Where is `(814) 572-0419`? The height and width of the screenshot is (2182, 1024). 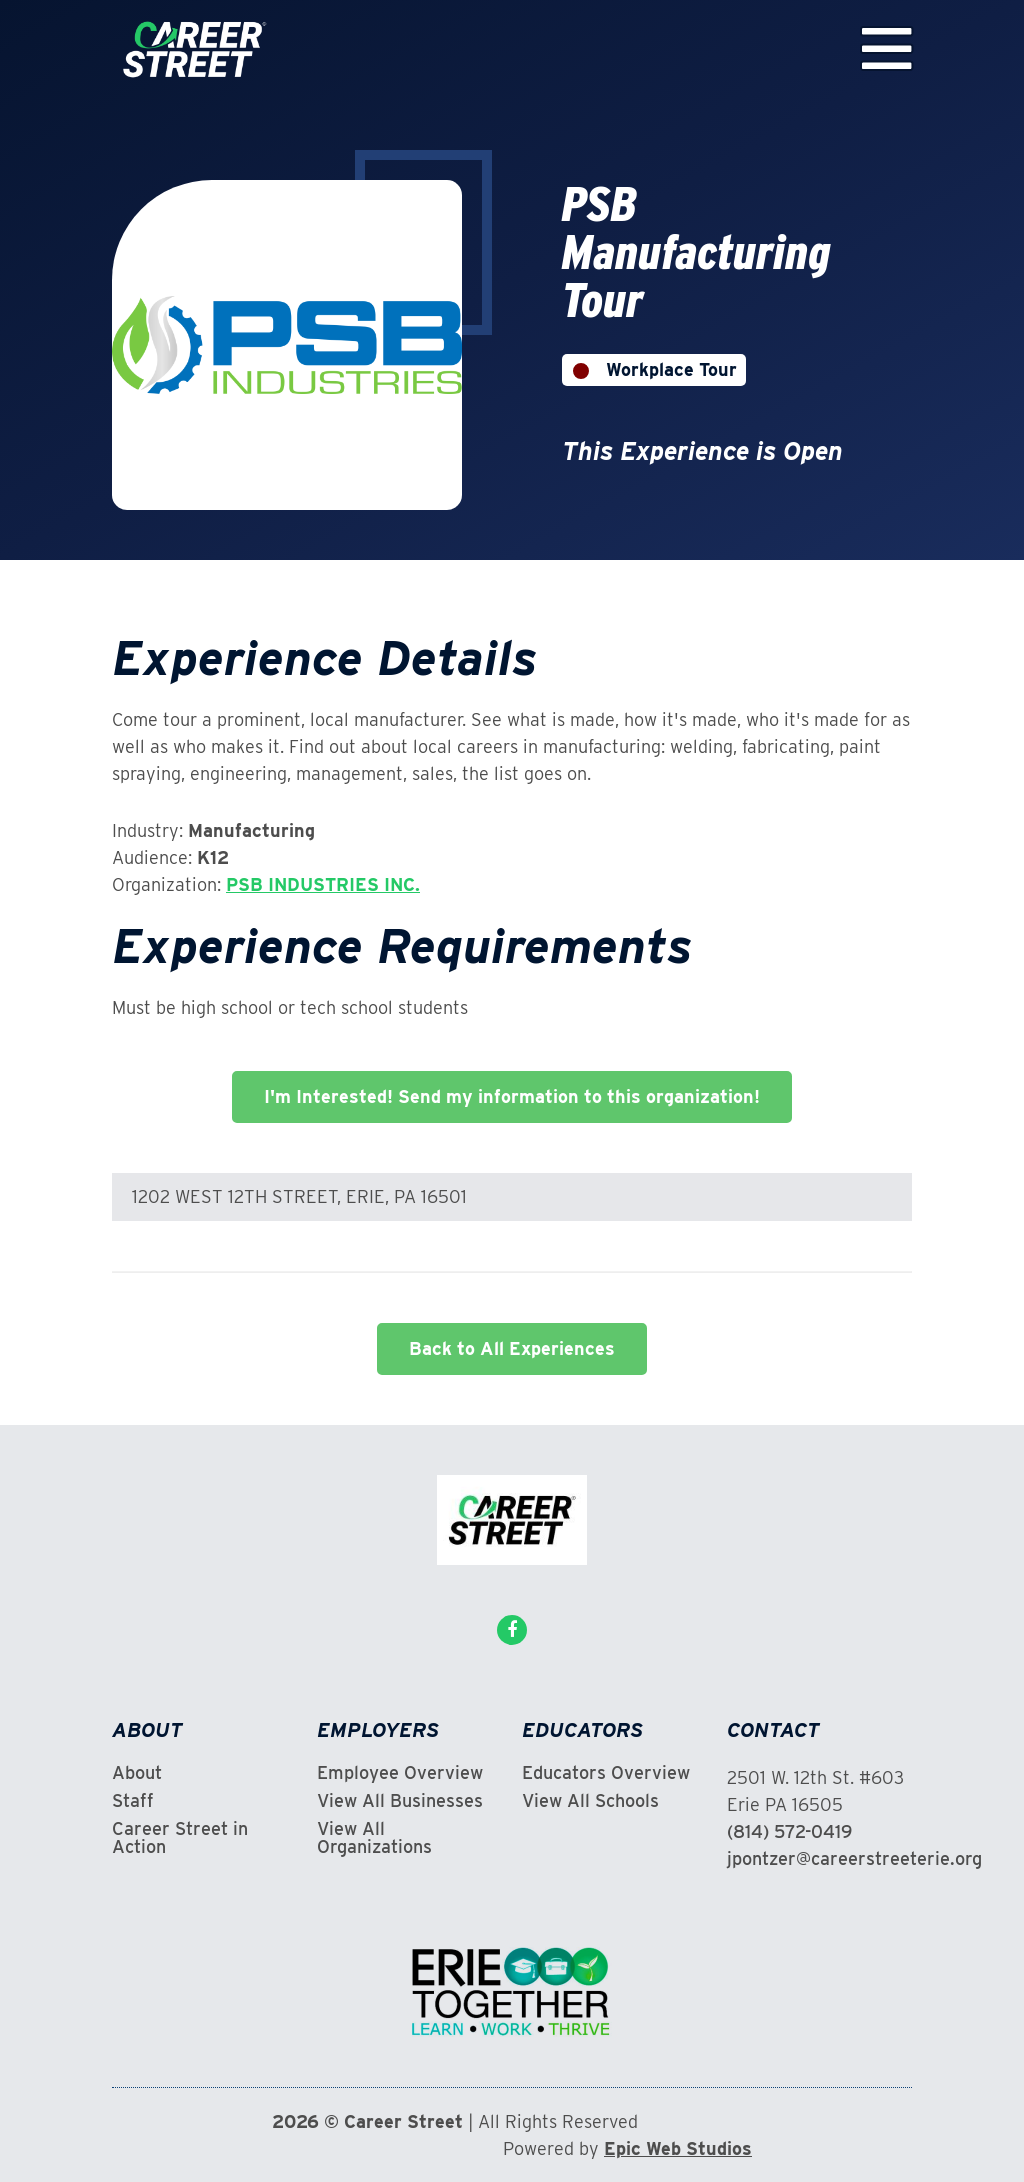
(814) 572-0419 is located at coordinates (789, 1831).